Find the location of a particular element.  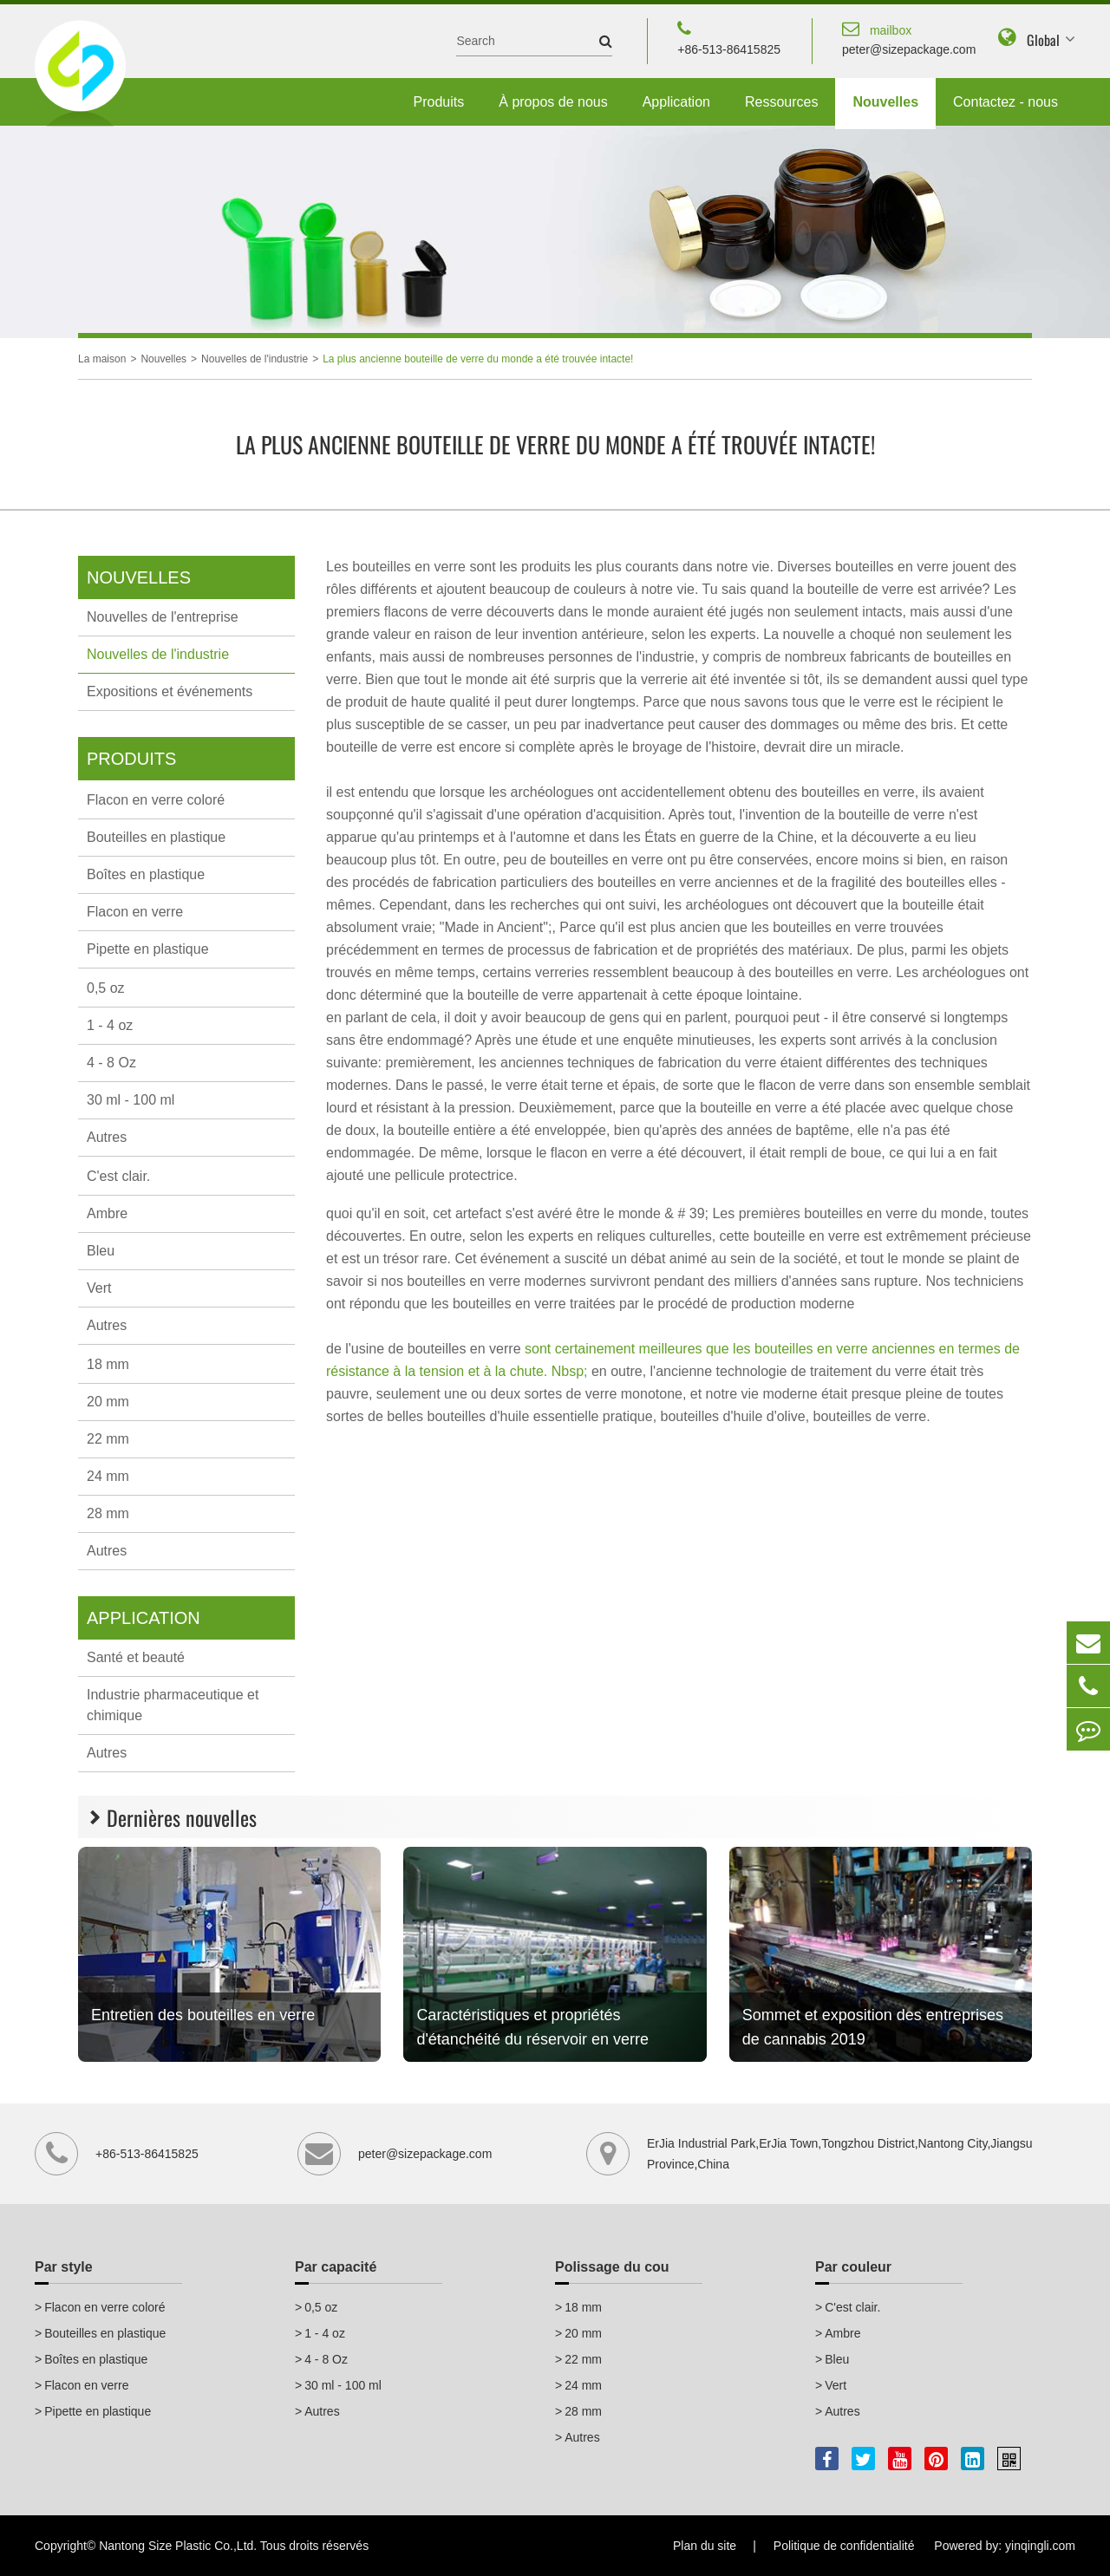

Autres is located at coordinates (107, 1137).